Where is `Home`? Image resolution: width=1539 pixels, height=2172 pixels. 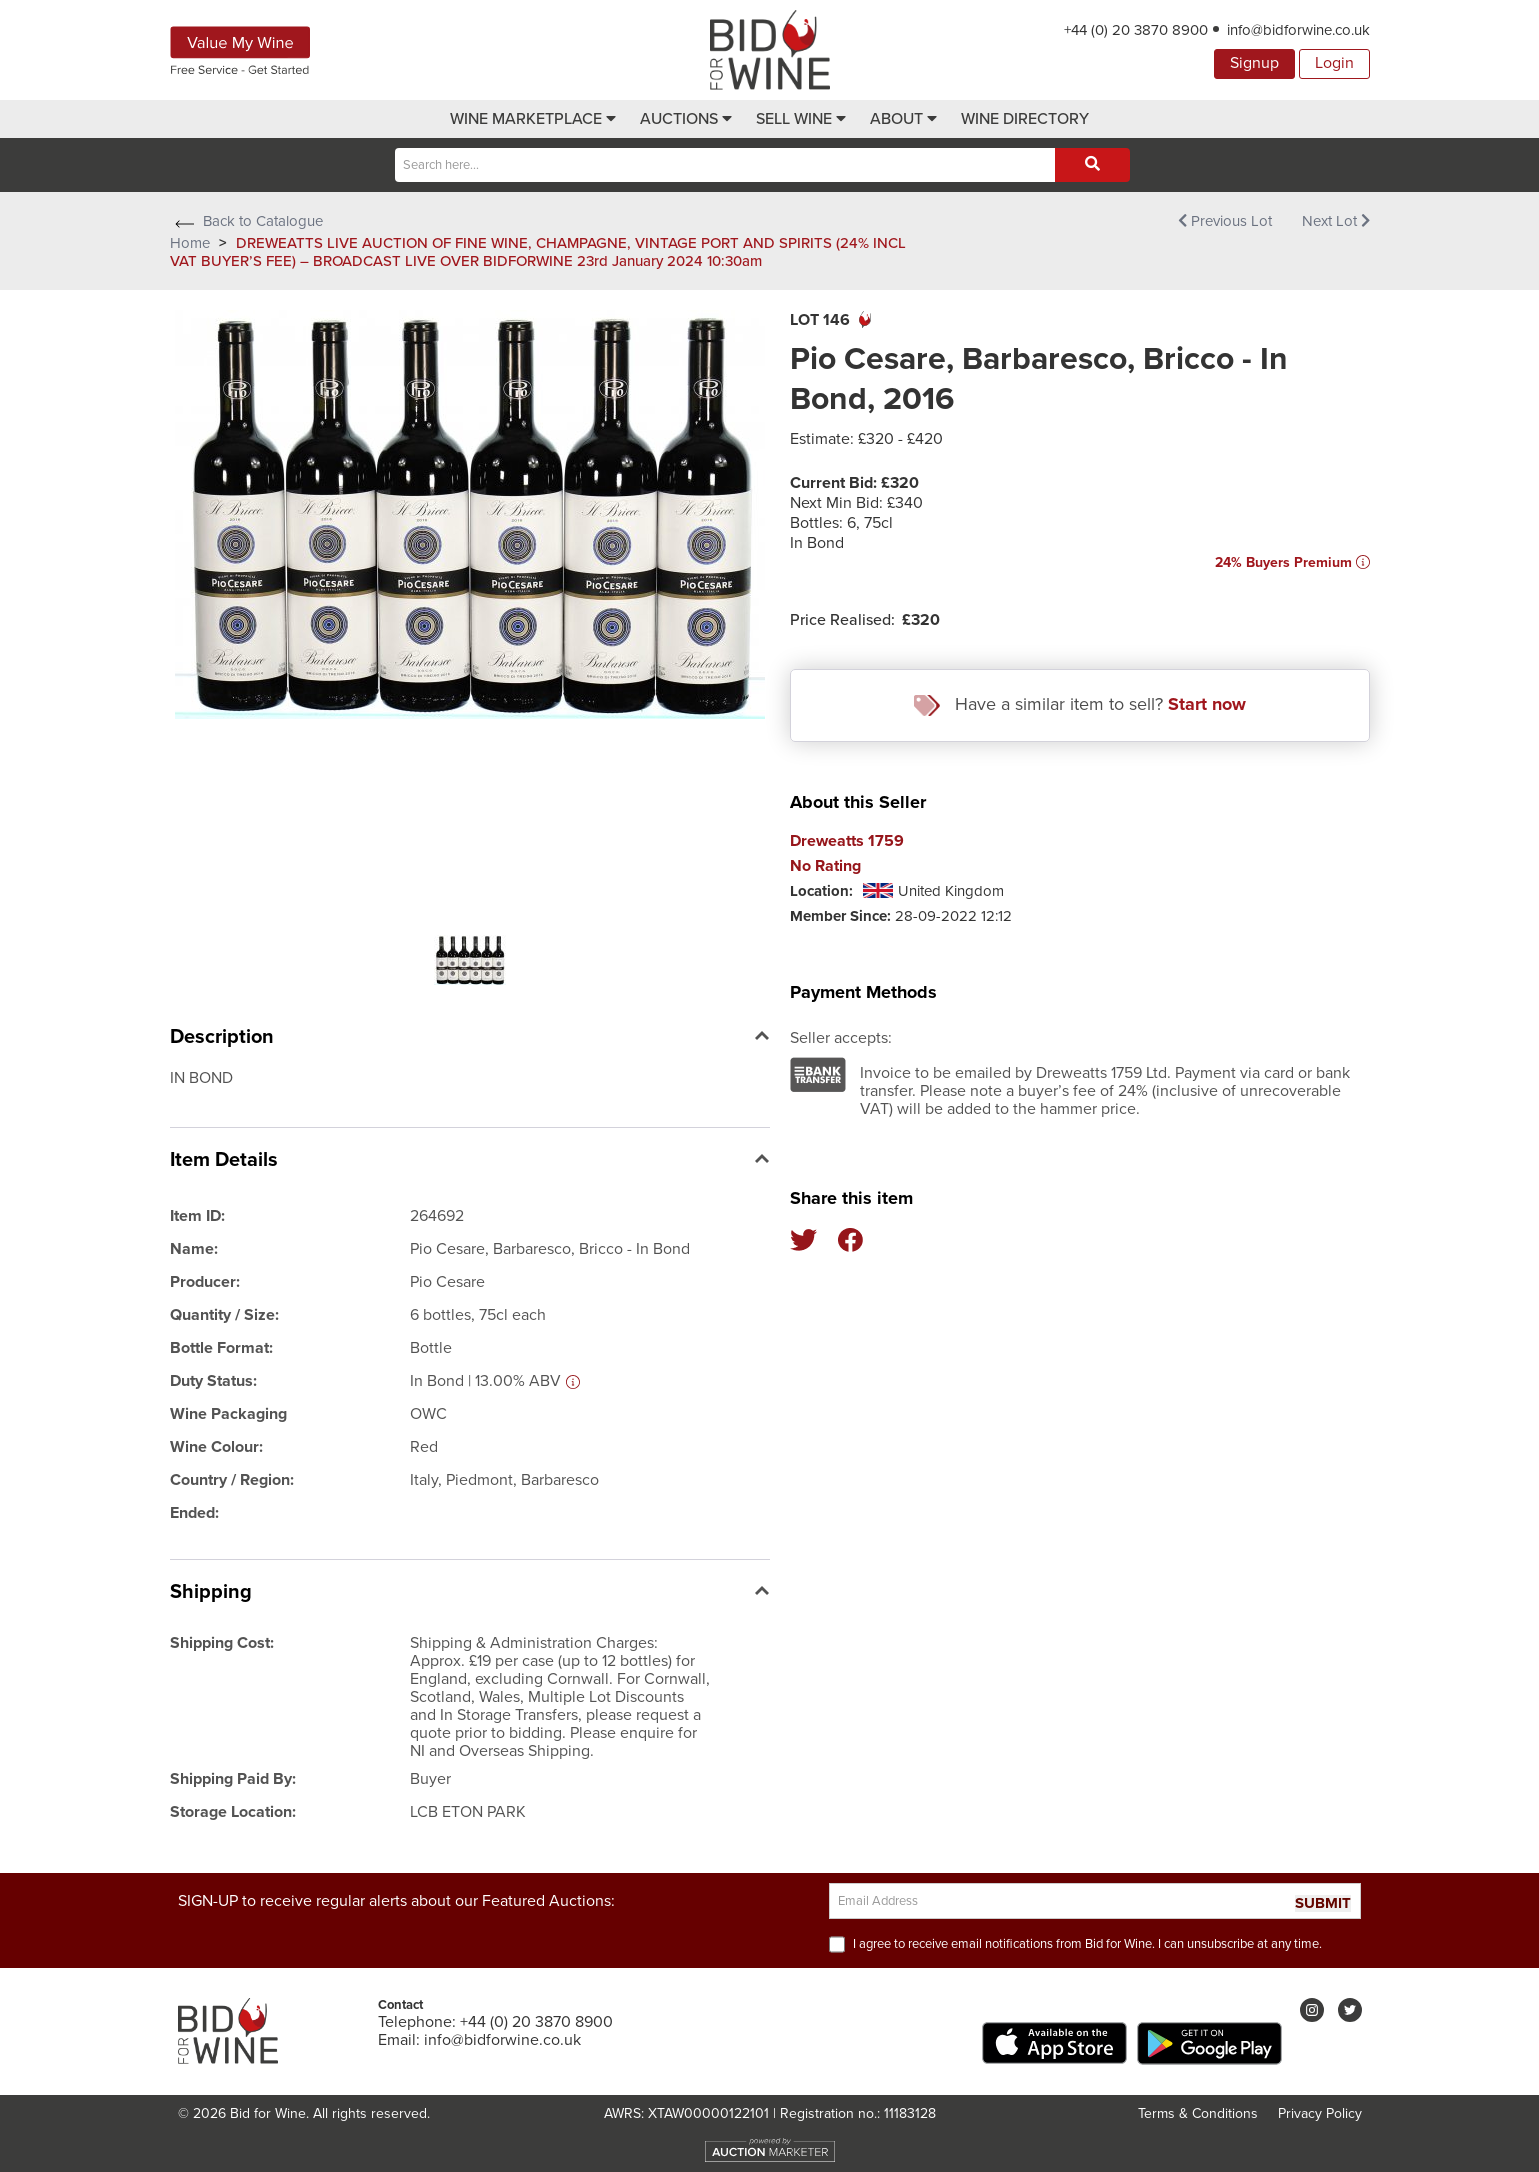
Home is located at coordinates (190, 243).